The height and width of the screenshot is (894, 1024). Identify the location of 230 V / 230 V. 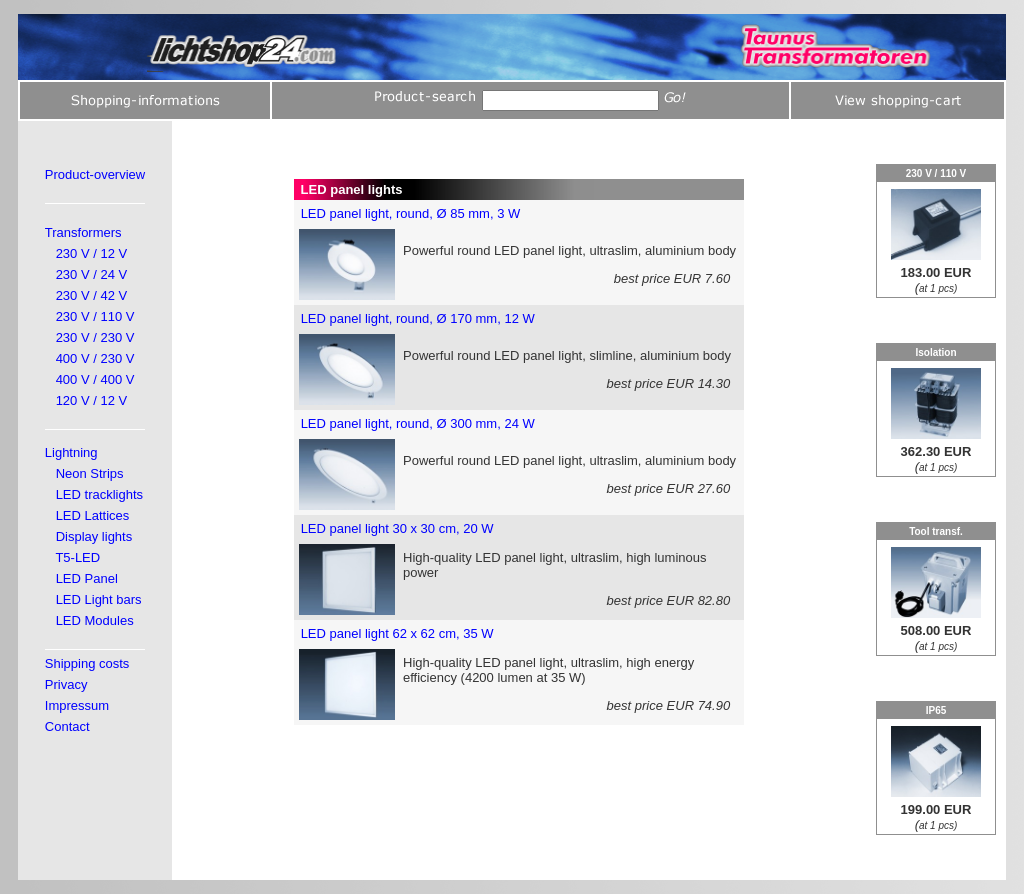
(95, 337).